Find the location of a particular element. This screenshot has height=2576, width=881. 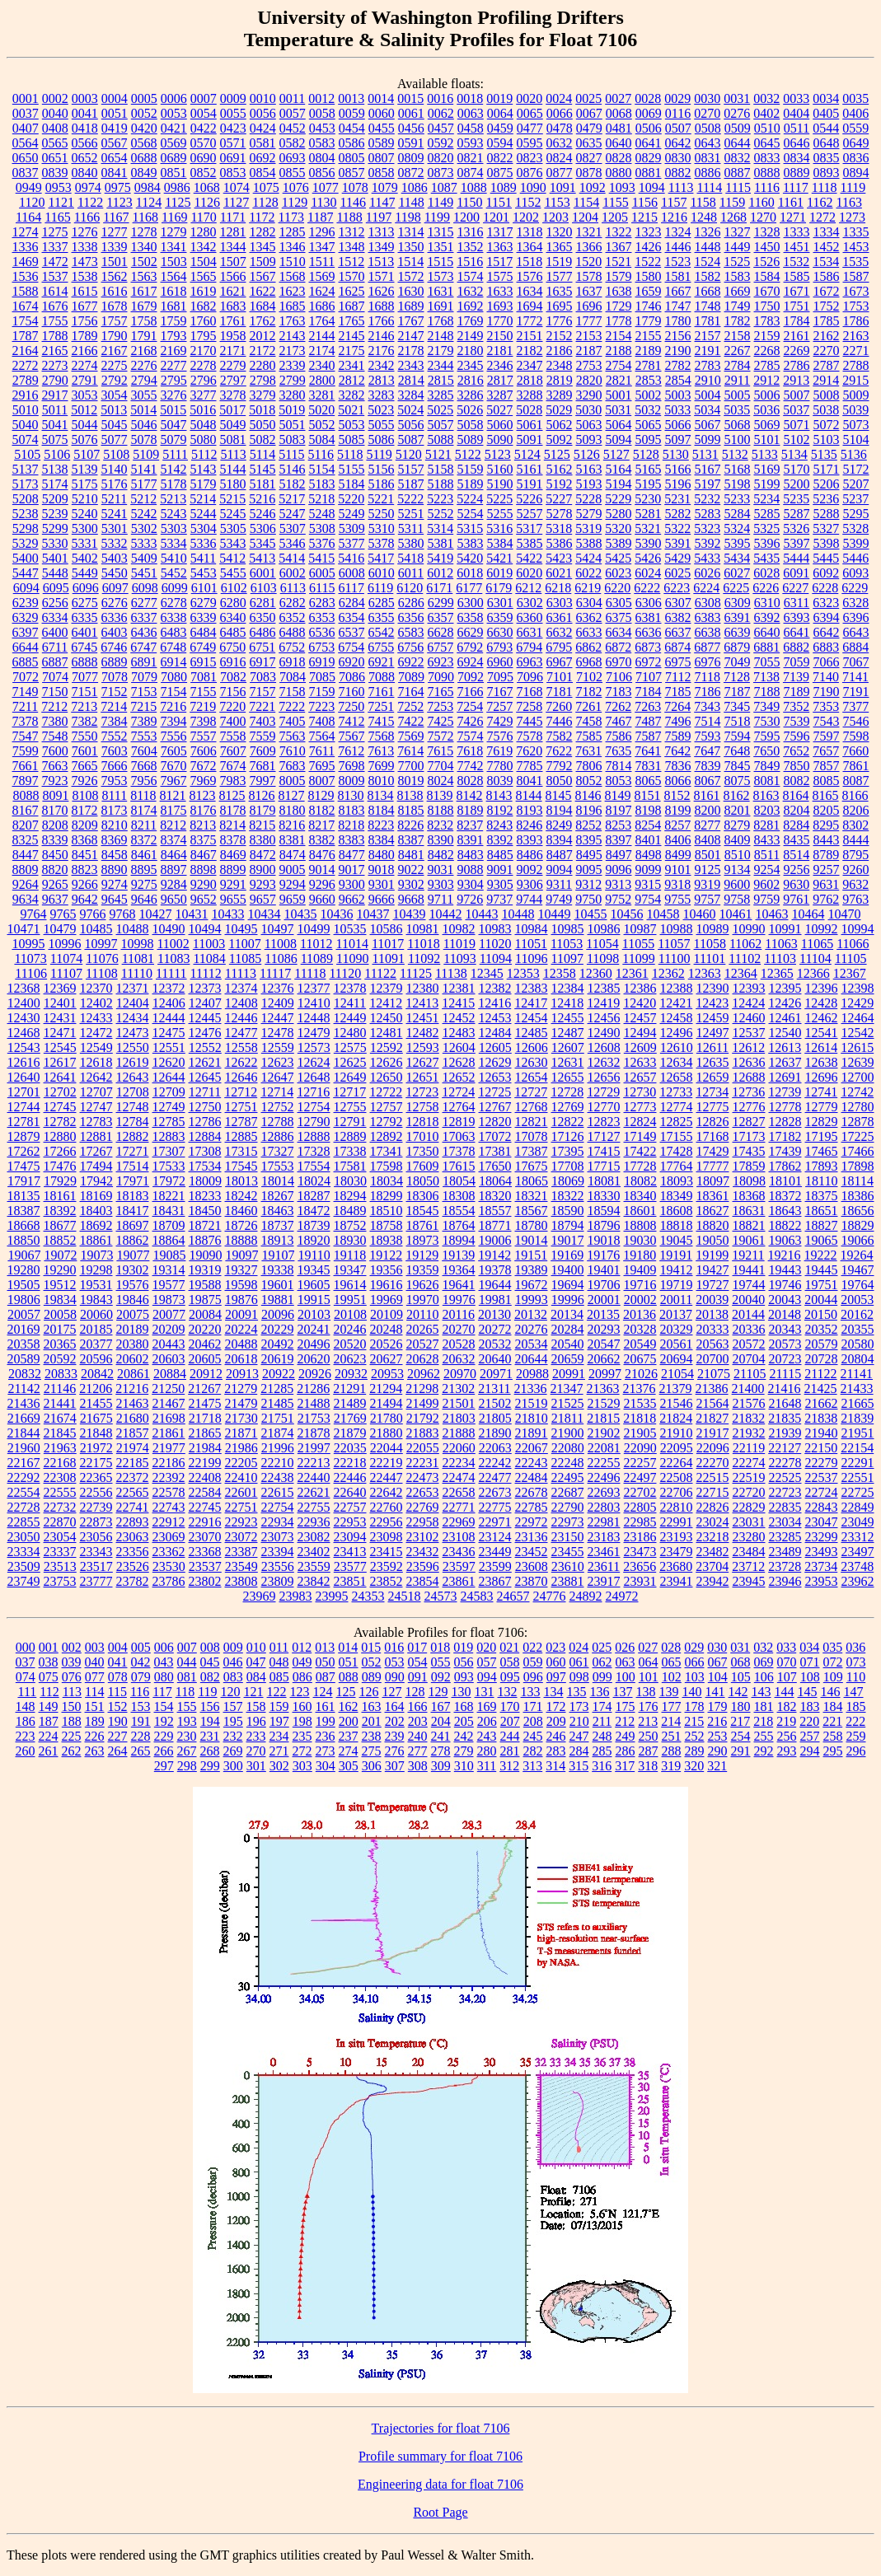

21832 is located at coordinates (748, 1418).